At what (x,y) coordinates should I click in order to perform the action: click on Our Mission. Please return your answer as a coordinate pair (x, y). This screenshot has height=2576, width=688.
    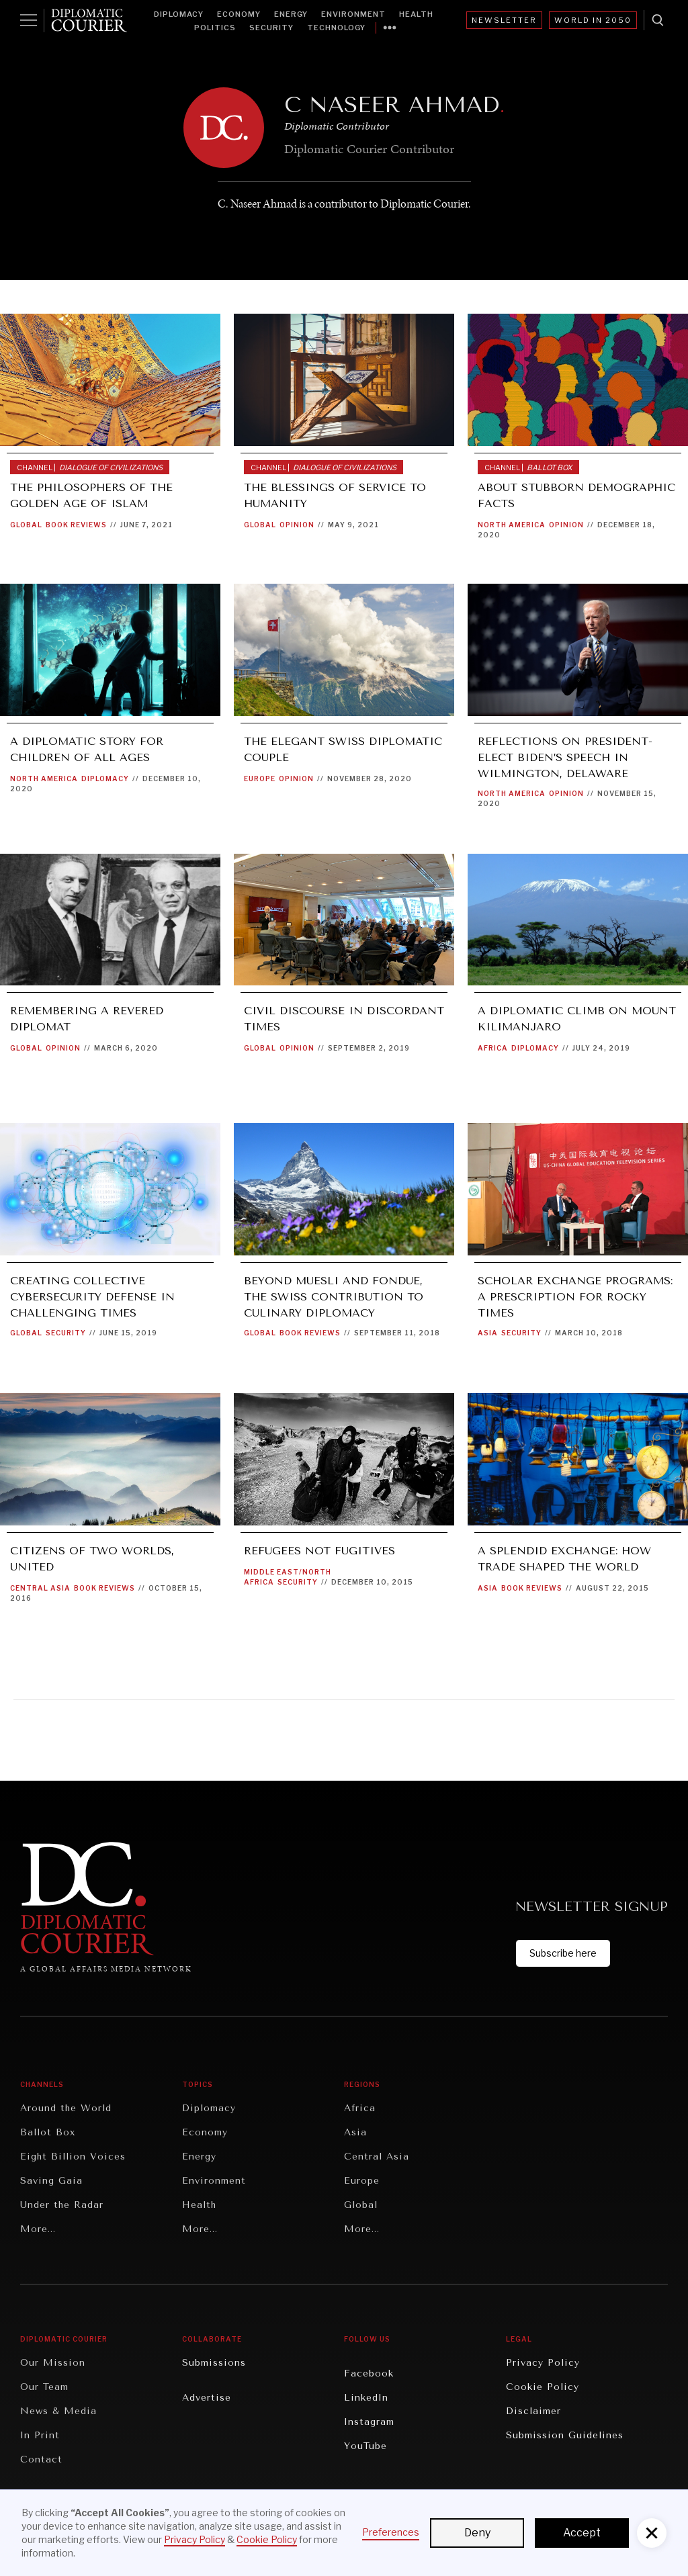
    Looking at the image, I should click on (52, 2362).